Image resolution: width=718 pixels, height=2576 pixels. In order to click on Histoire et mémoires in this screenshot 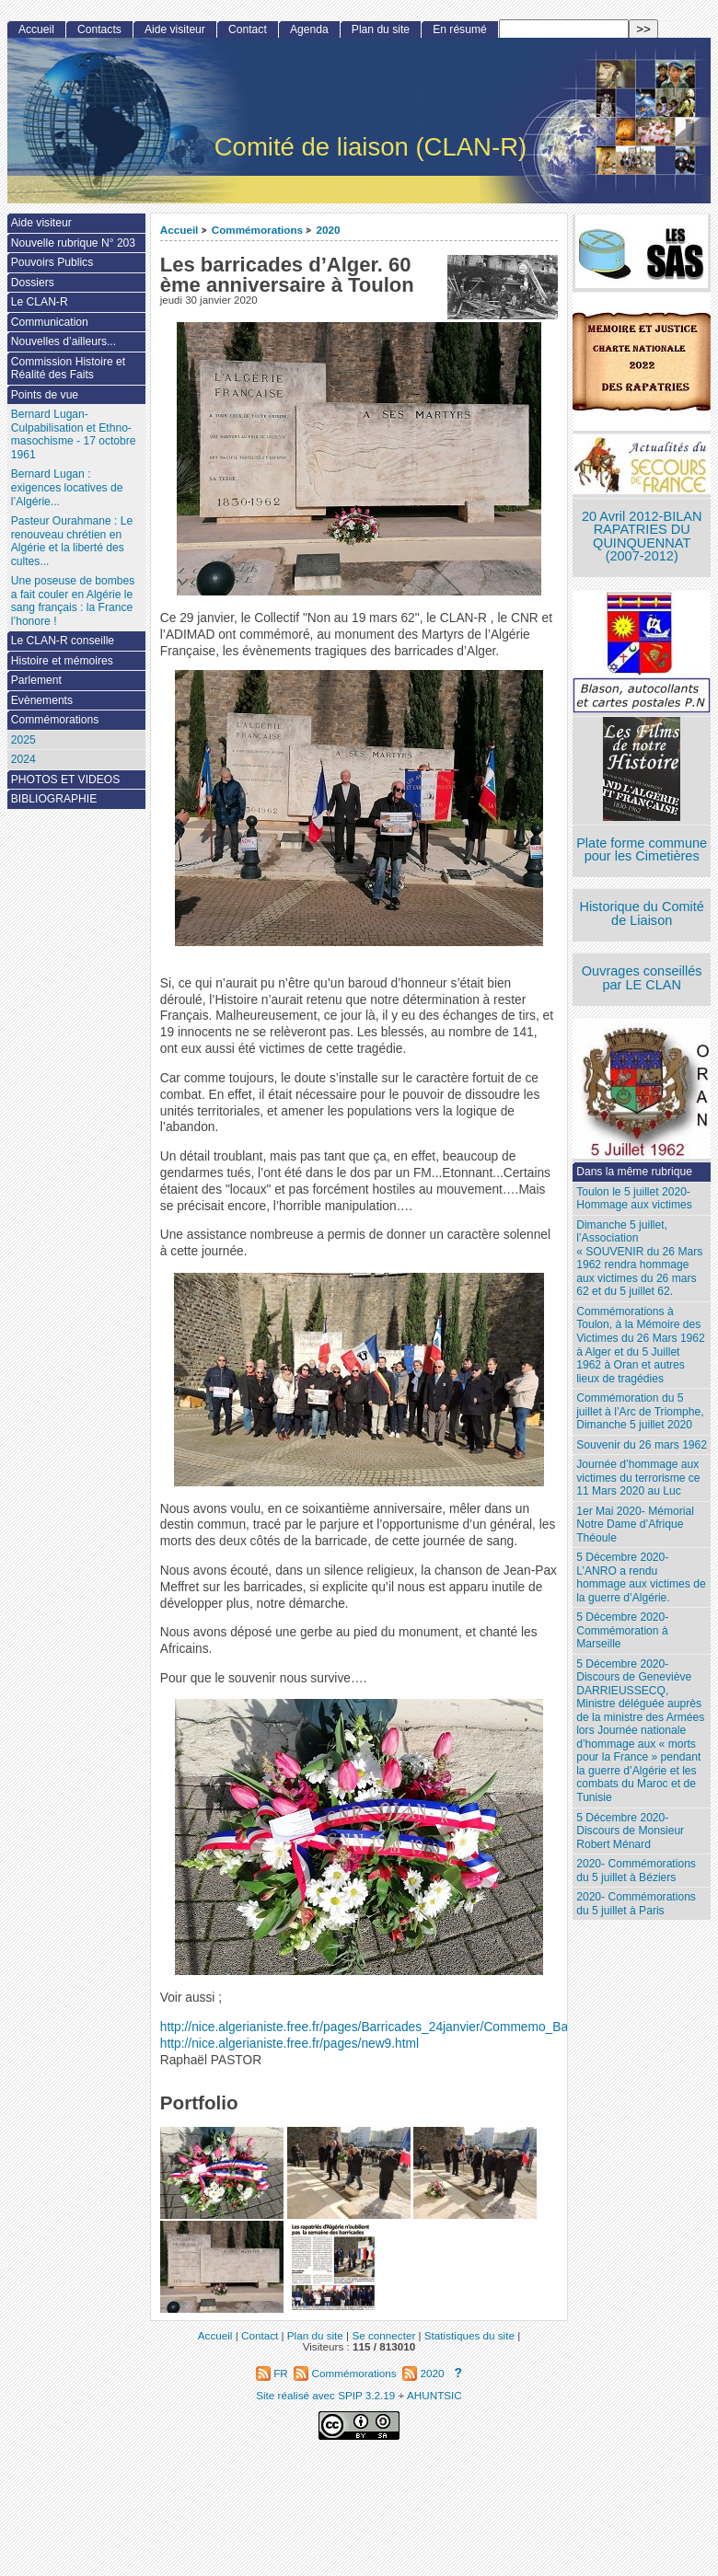, I will do `click(62, 660)`.